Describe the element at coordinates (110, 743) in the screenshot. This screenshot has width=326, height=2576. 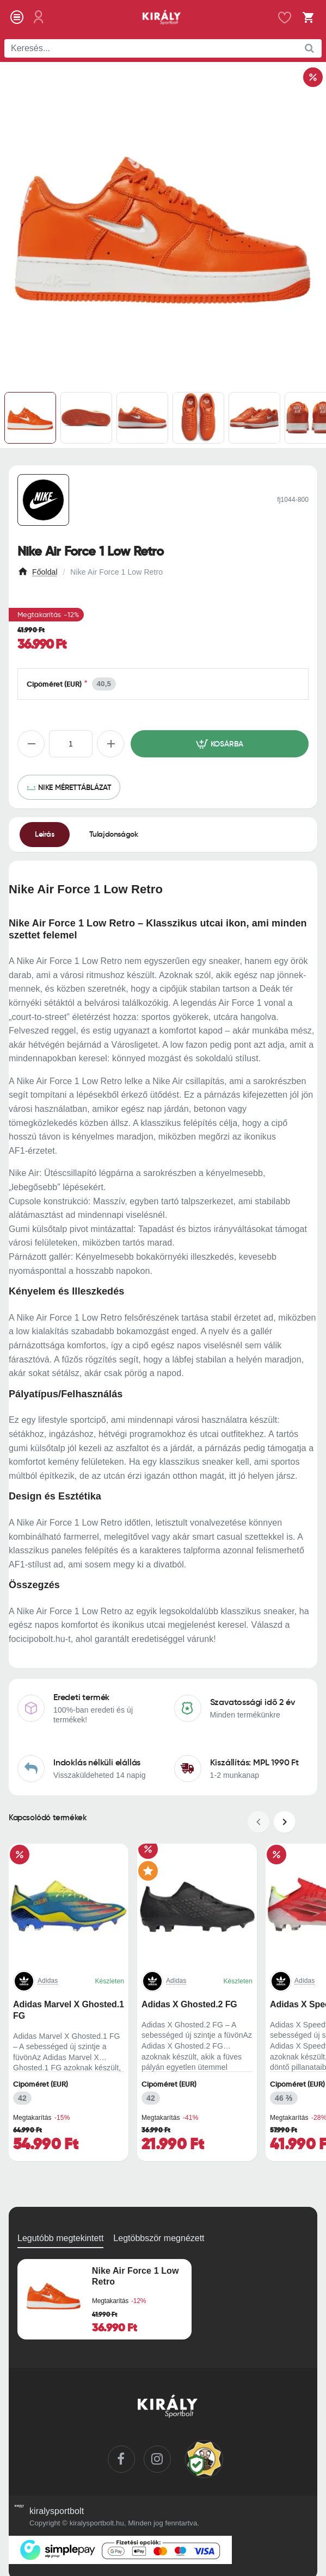
I see `[+]` at that location.